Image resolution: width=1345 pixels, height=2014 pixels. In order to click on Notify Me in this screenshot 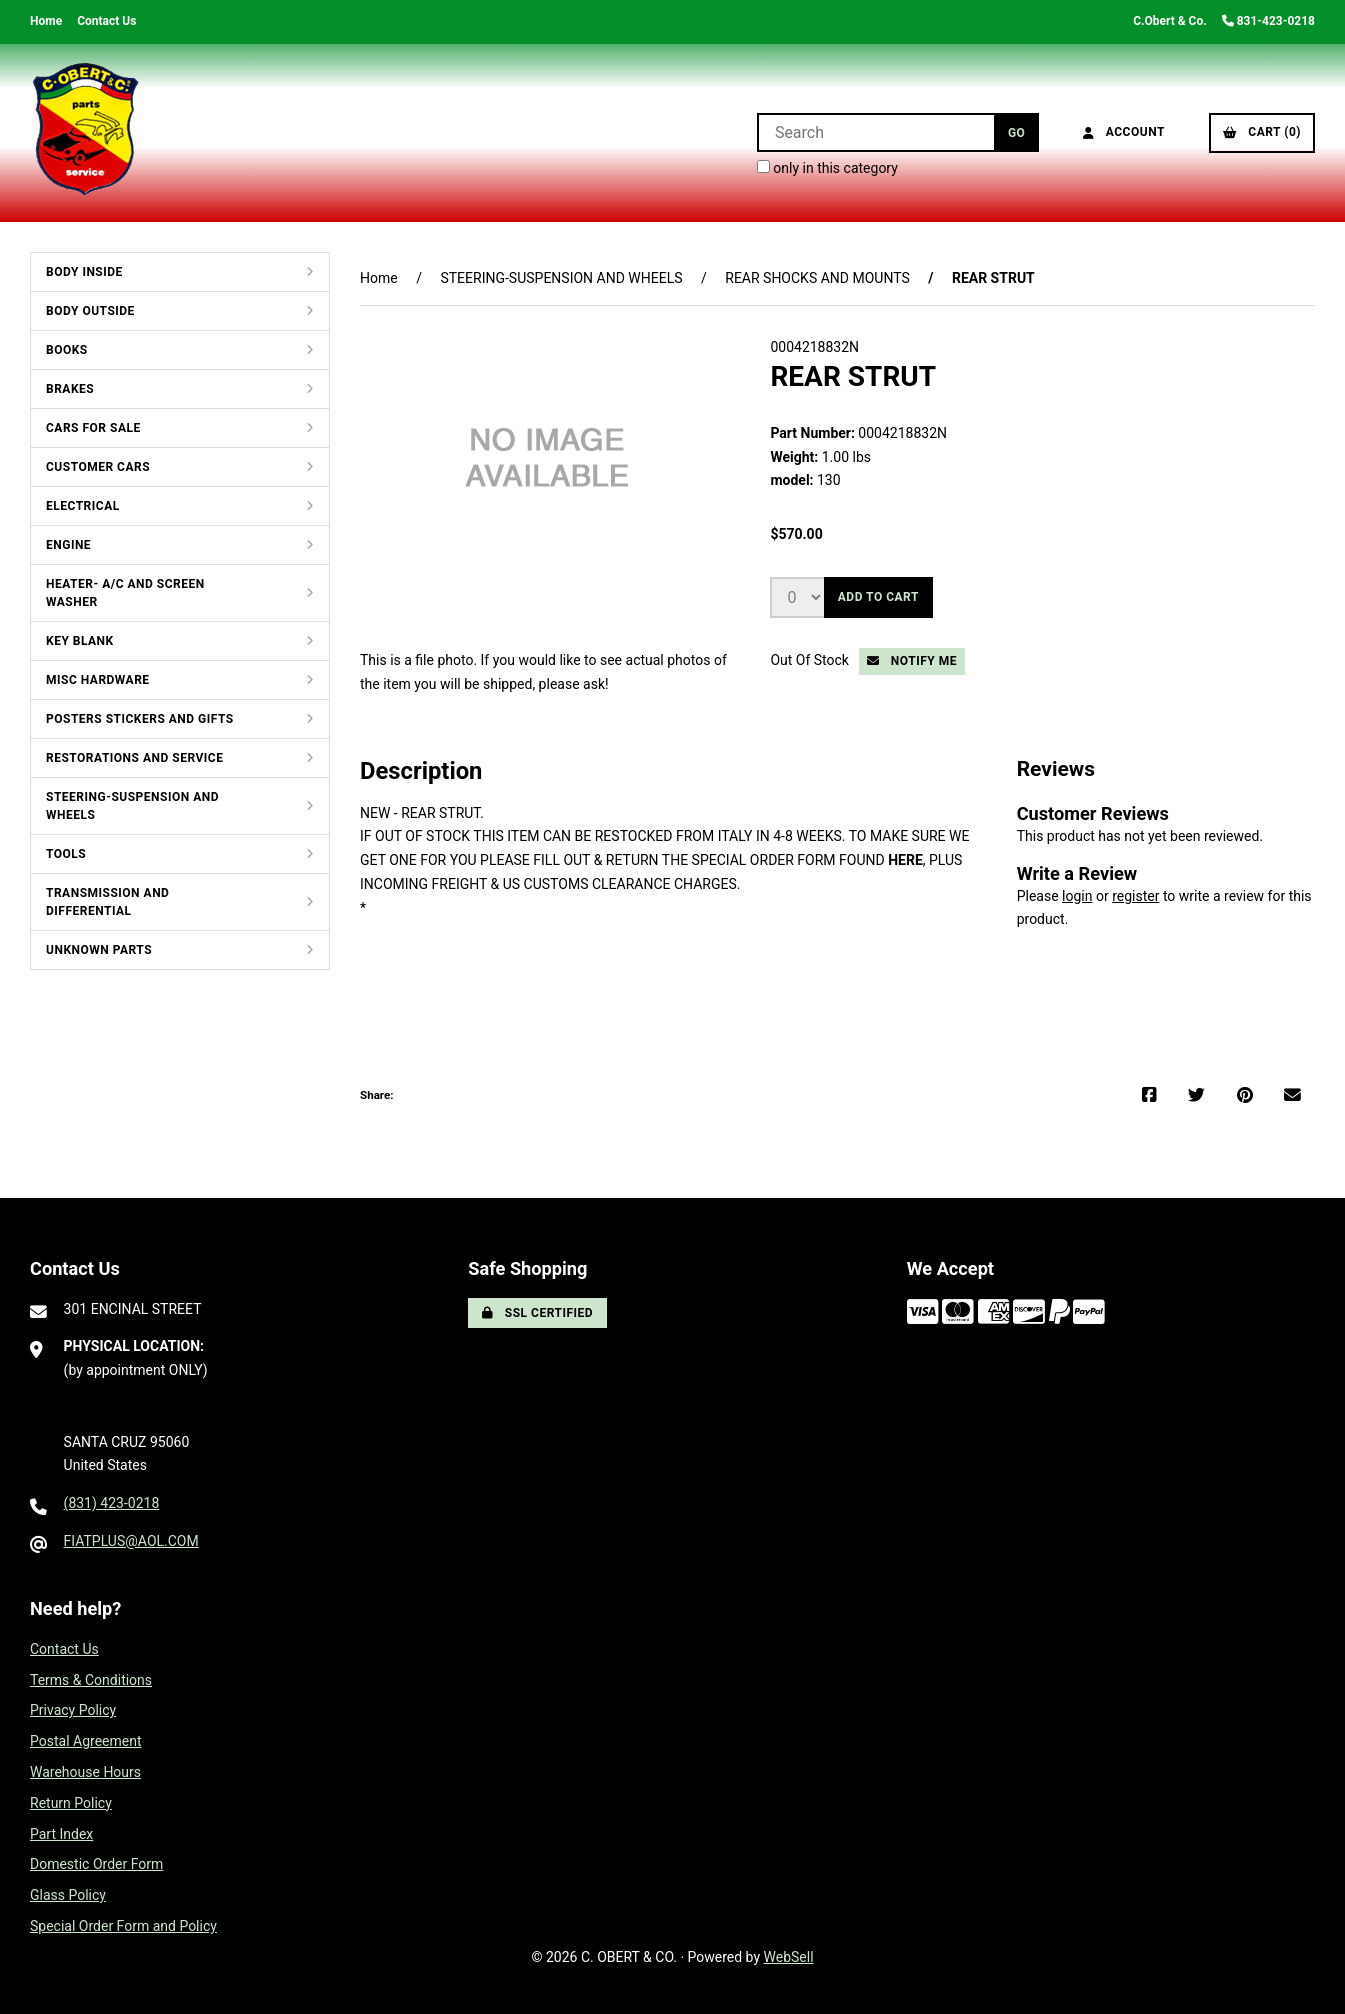, I will do `click(912, 661)`.